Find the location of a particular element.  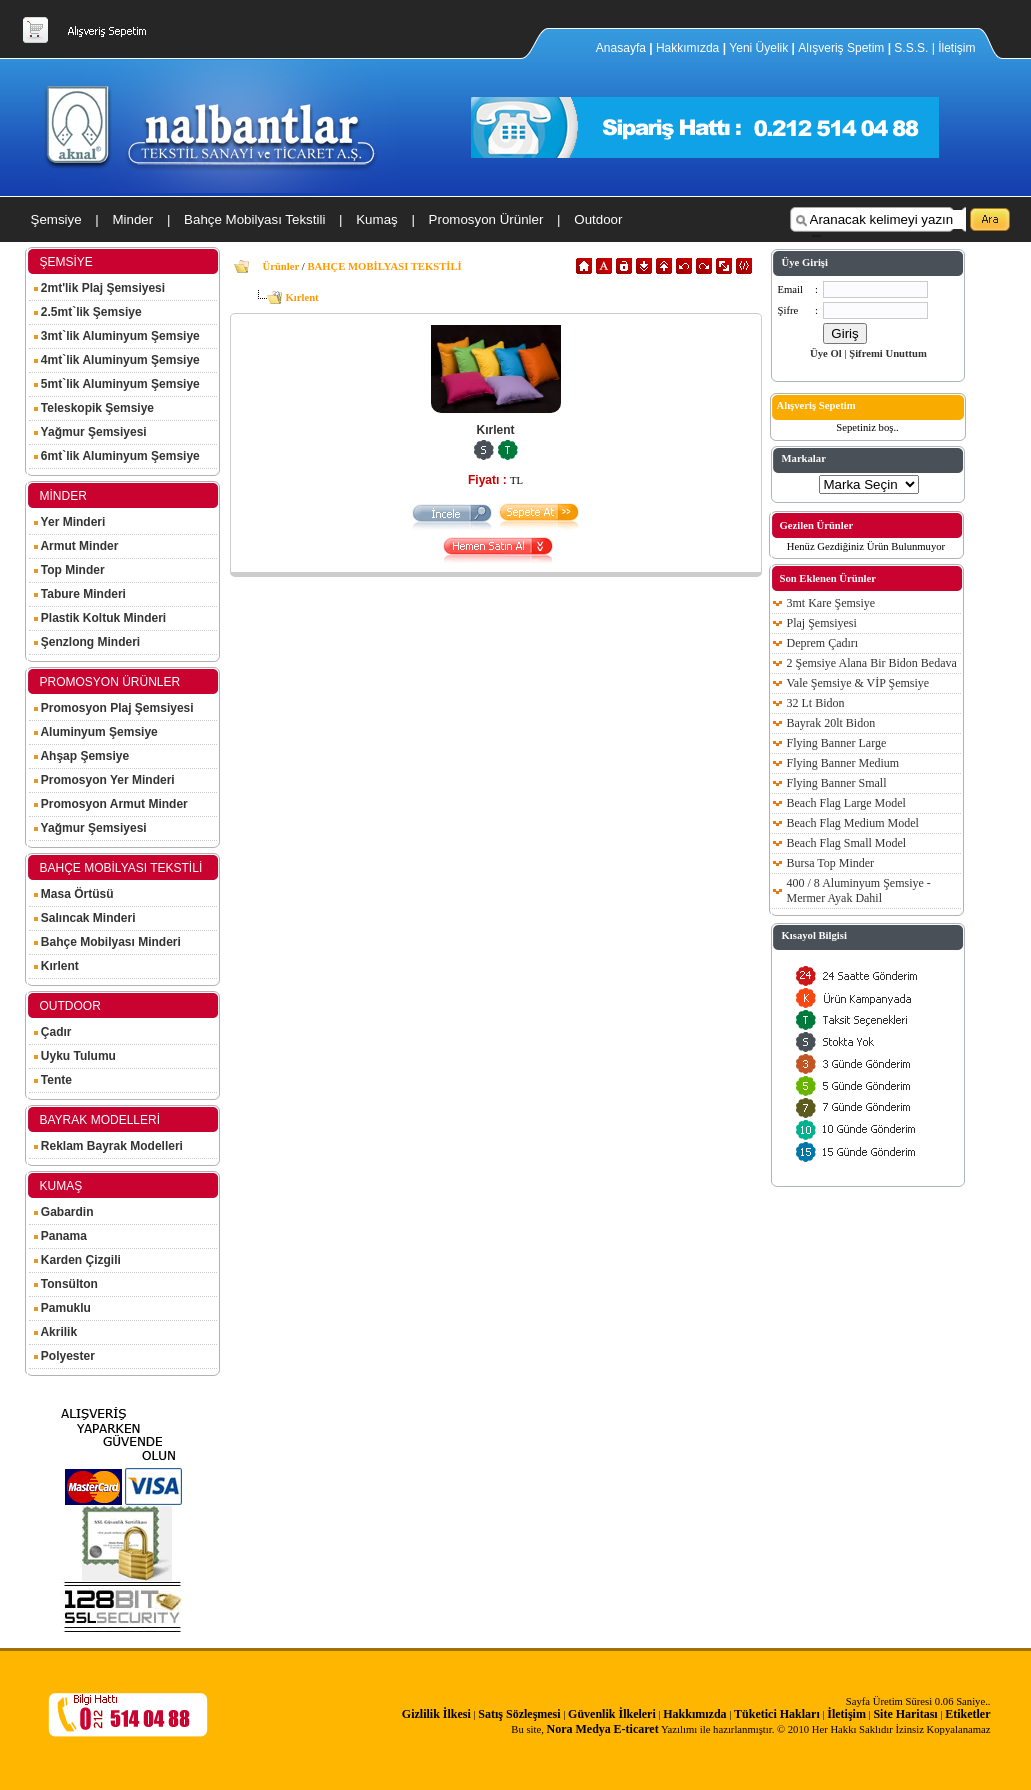

Şemsiye is located at coordinates (56, 219).